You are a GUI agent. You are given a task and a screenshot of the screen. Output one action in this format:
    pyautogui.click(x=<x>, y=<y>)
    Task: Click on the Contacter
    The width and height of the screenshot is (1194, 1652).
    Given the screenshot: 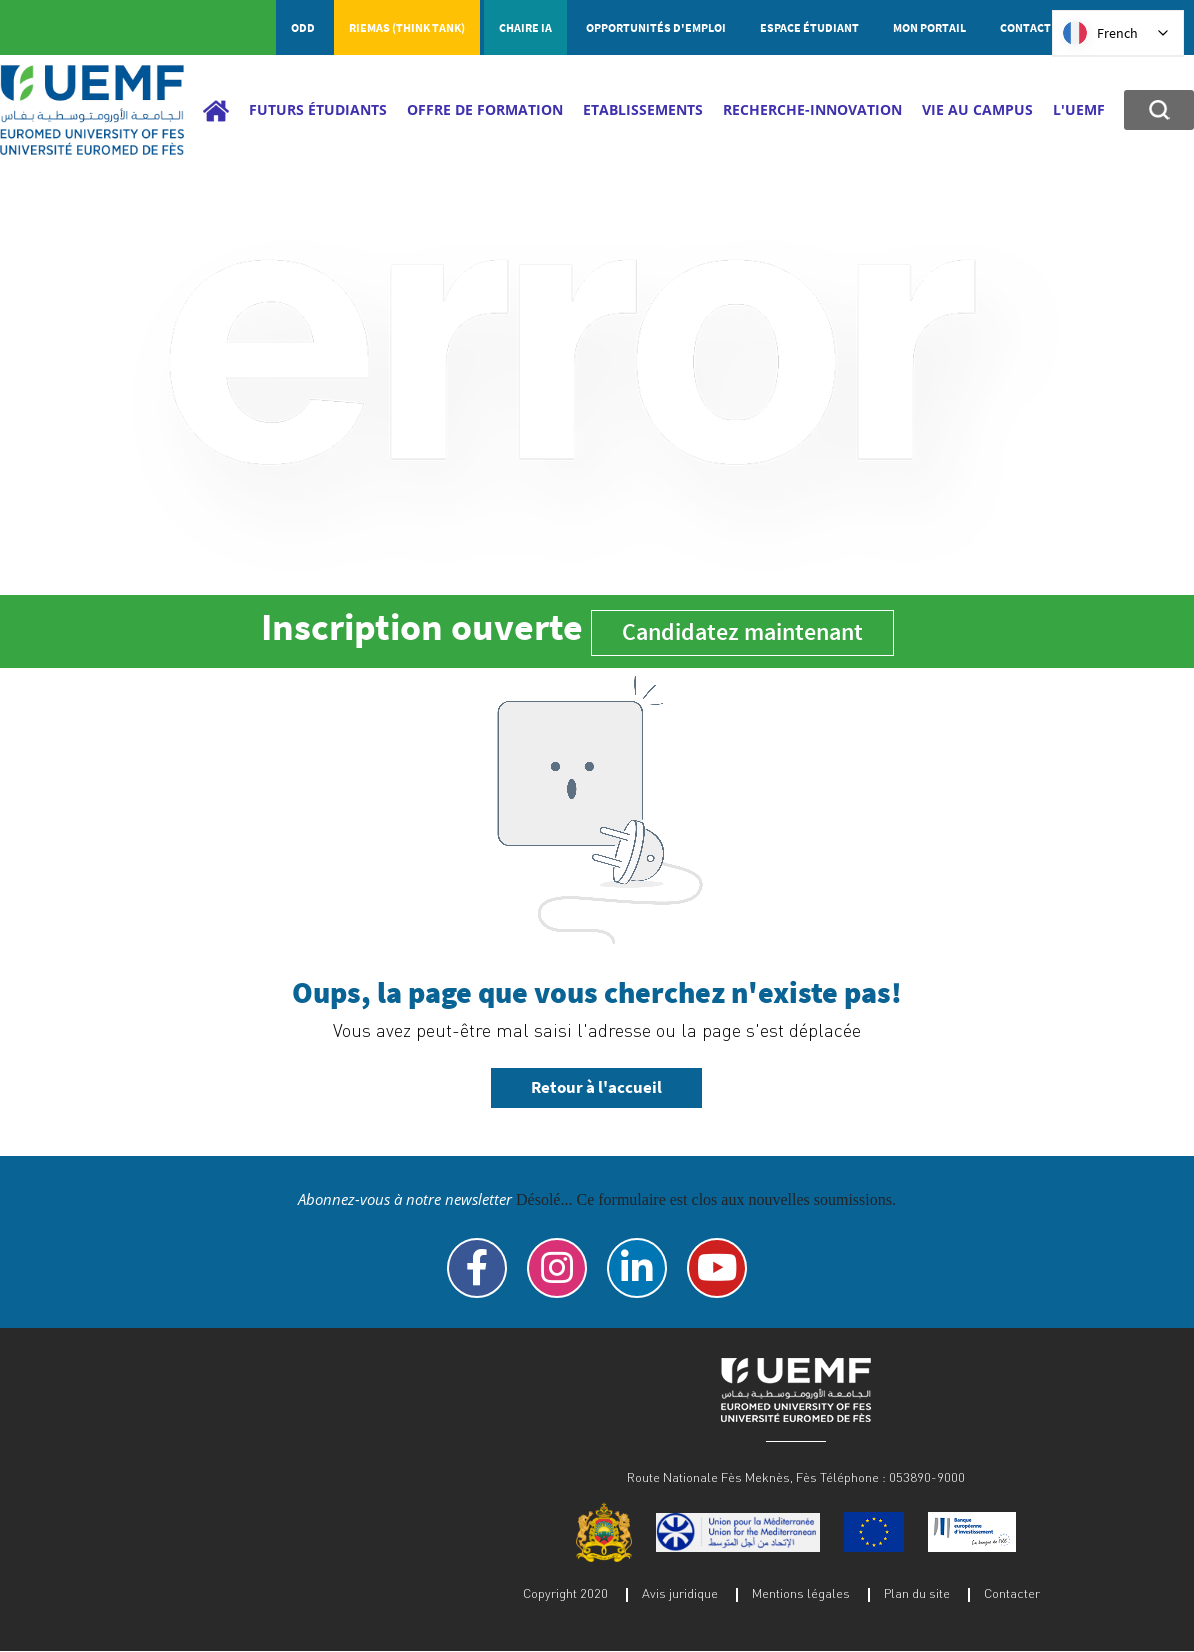 What is the action you would take?
    pyautogui.click(x=1012, y=1593)
    